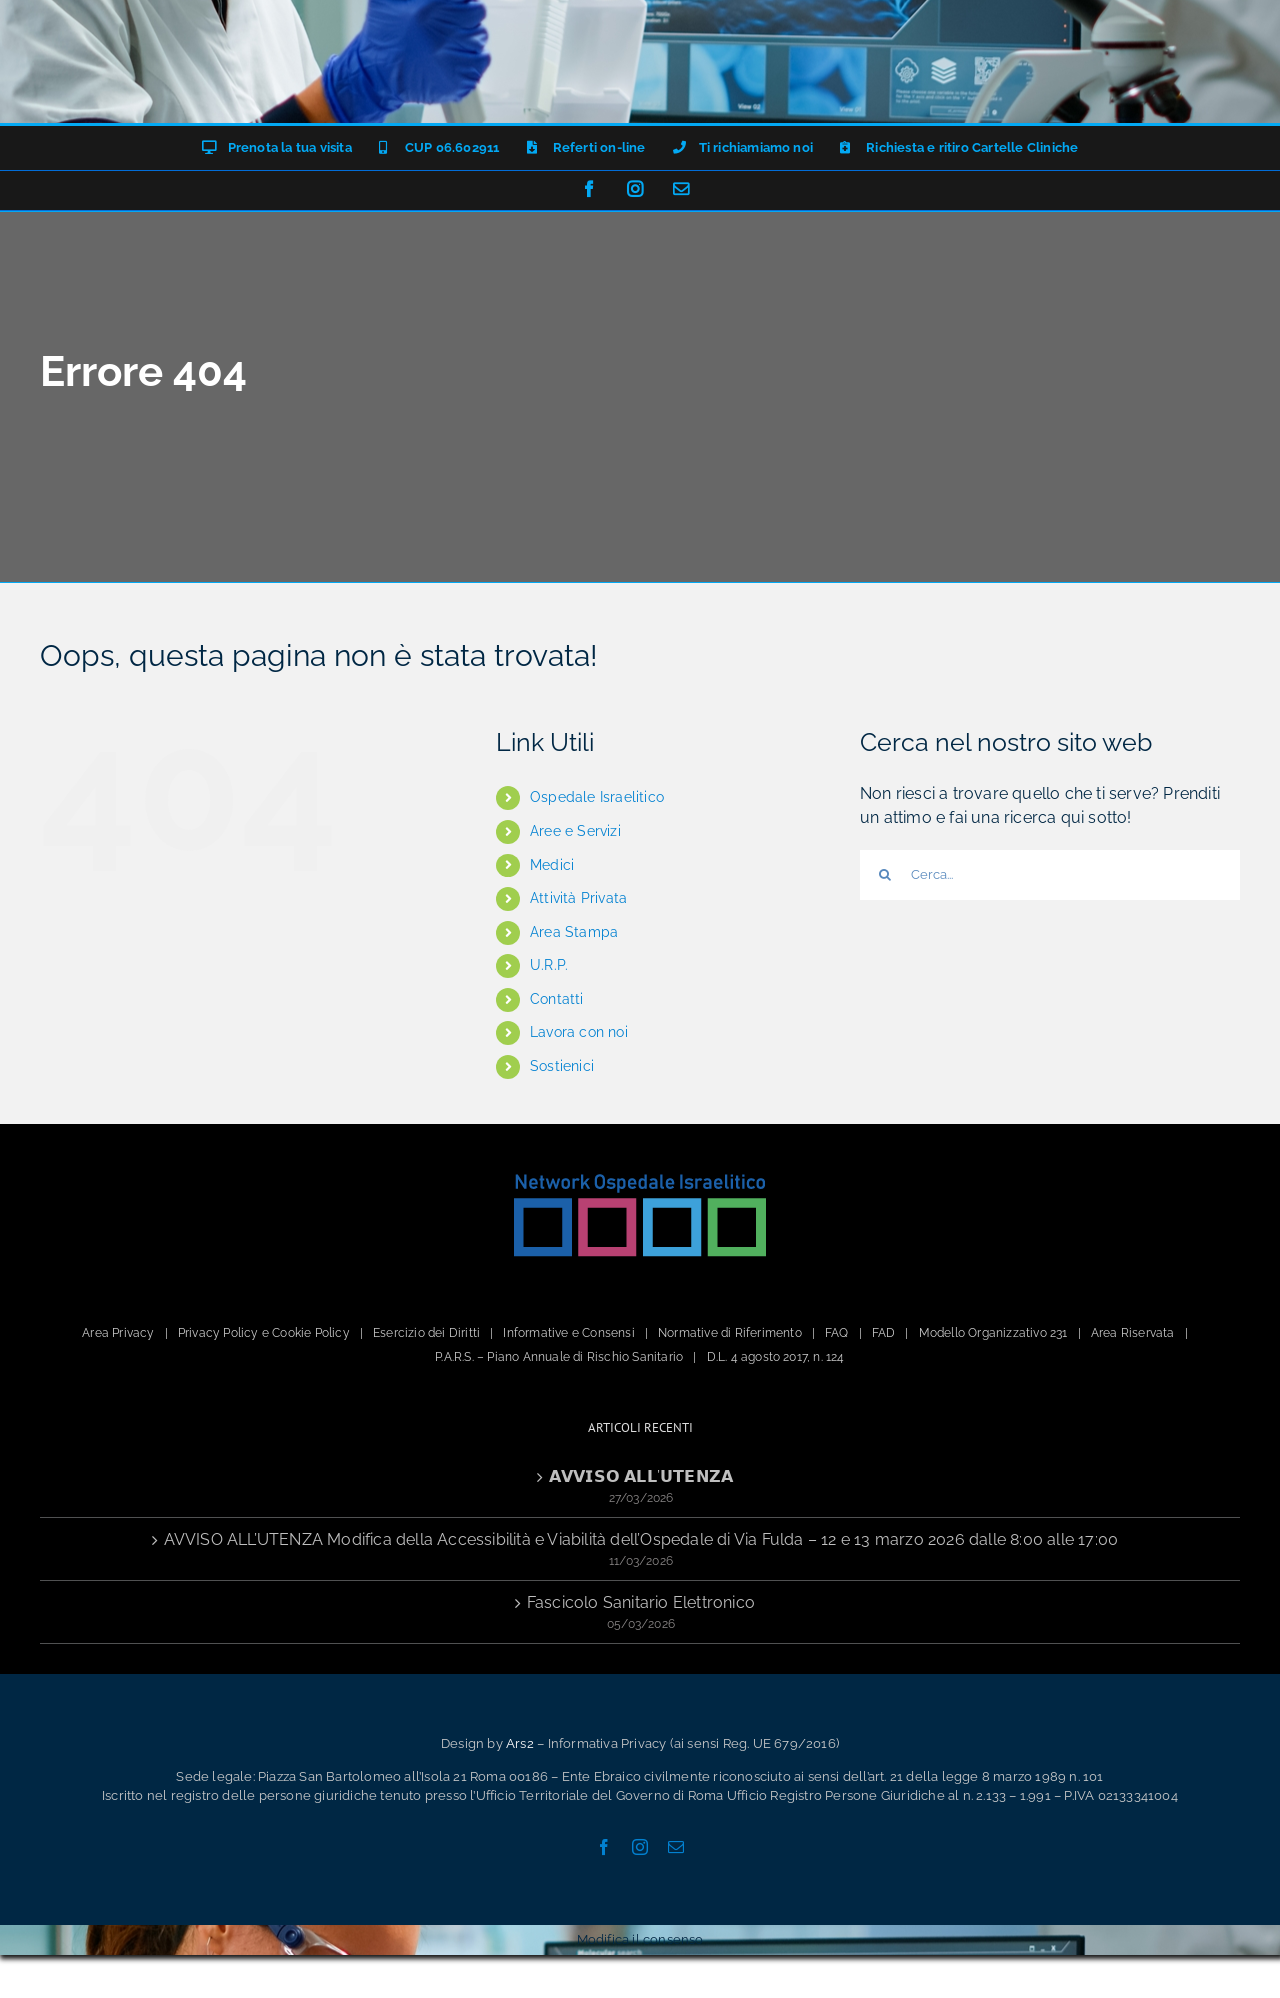 Image resolution: width=1280 pixels, height=1998 pixels. I want to click on Lavora con noi, so click(579, 1032).